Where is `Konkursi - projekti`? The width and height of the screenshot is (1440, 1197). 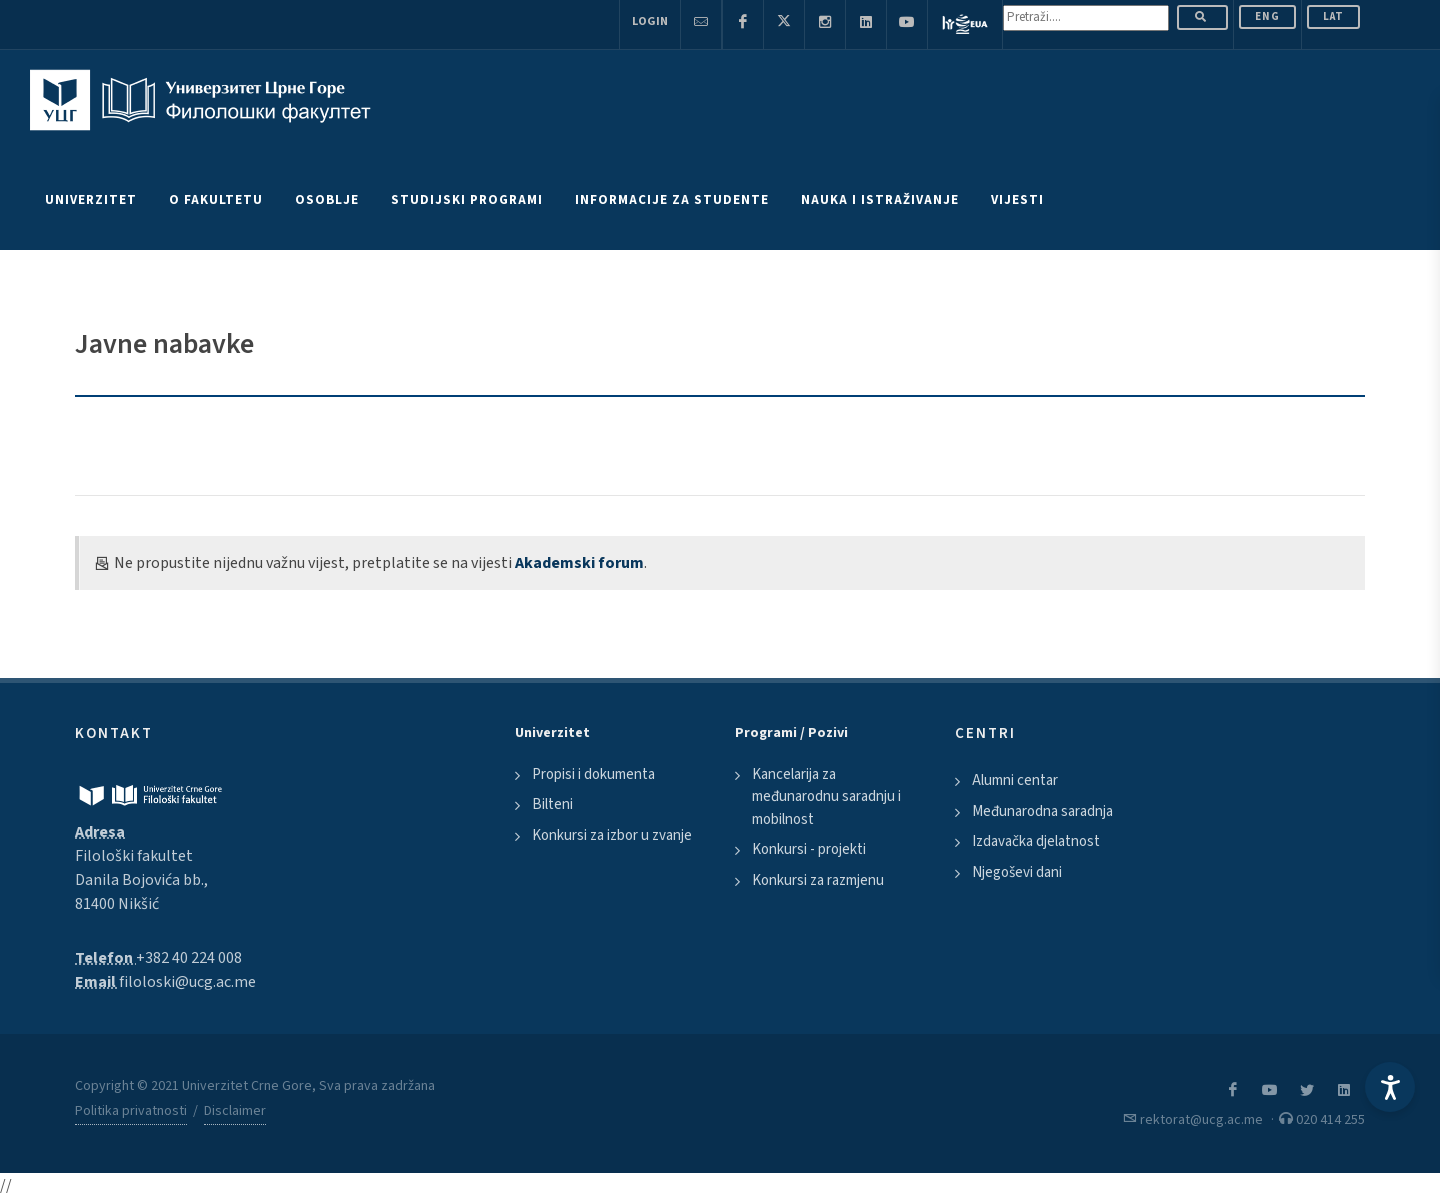
Konkursi - projekti is located at coordinates (809, 849).